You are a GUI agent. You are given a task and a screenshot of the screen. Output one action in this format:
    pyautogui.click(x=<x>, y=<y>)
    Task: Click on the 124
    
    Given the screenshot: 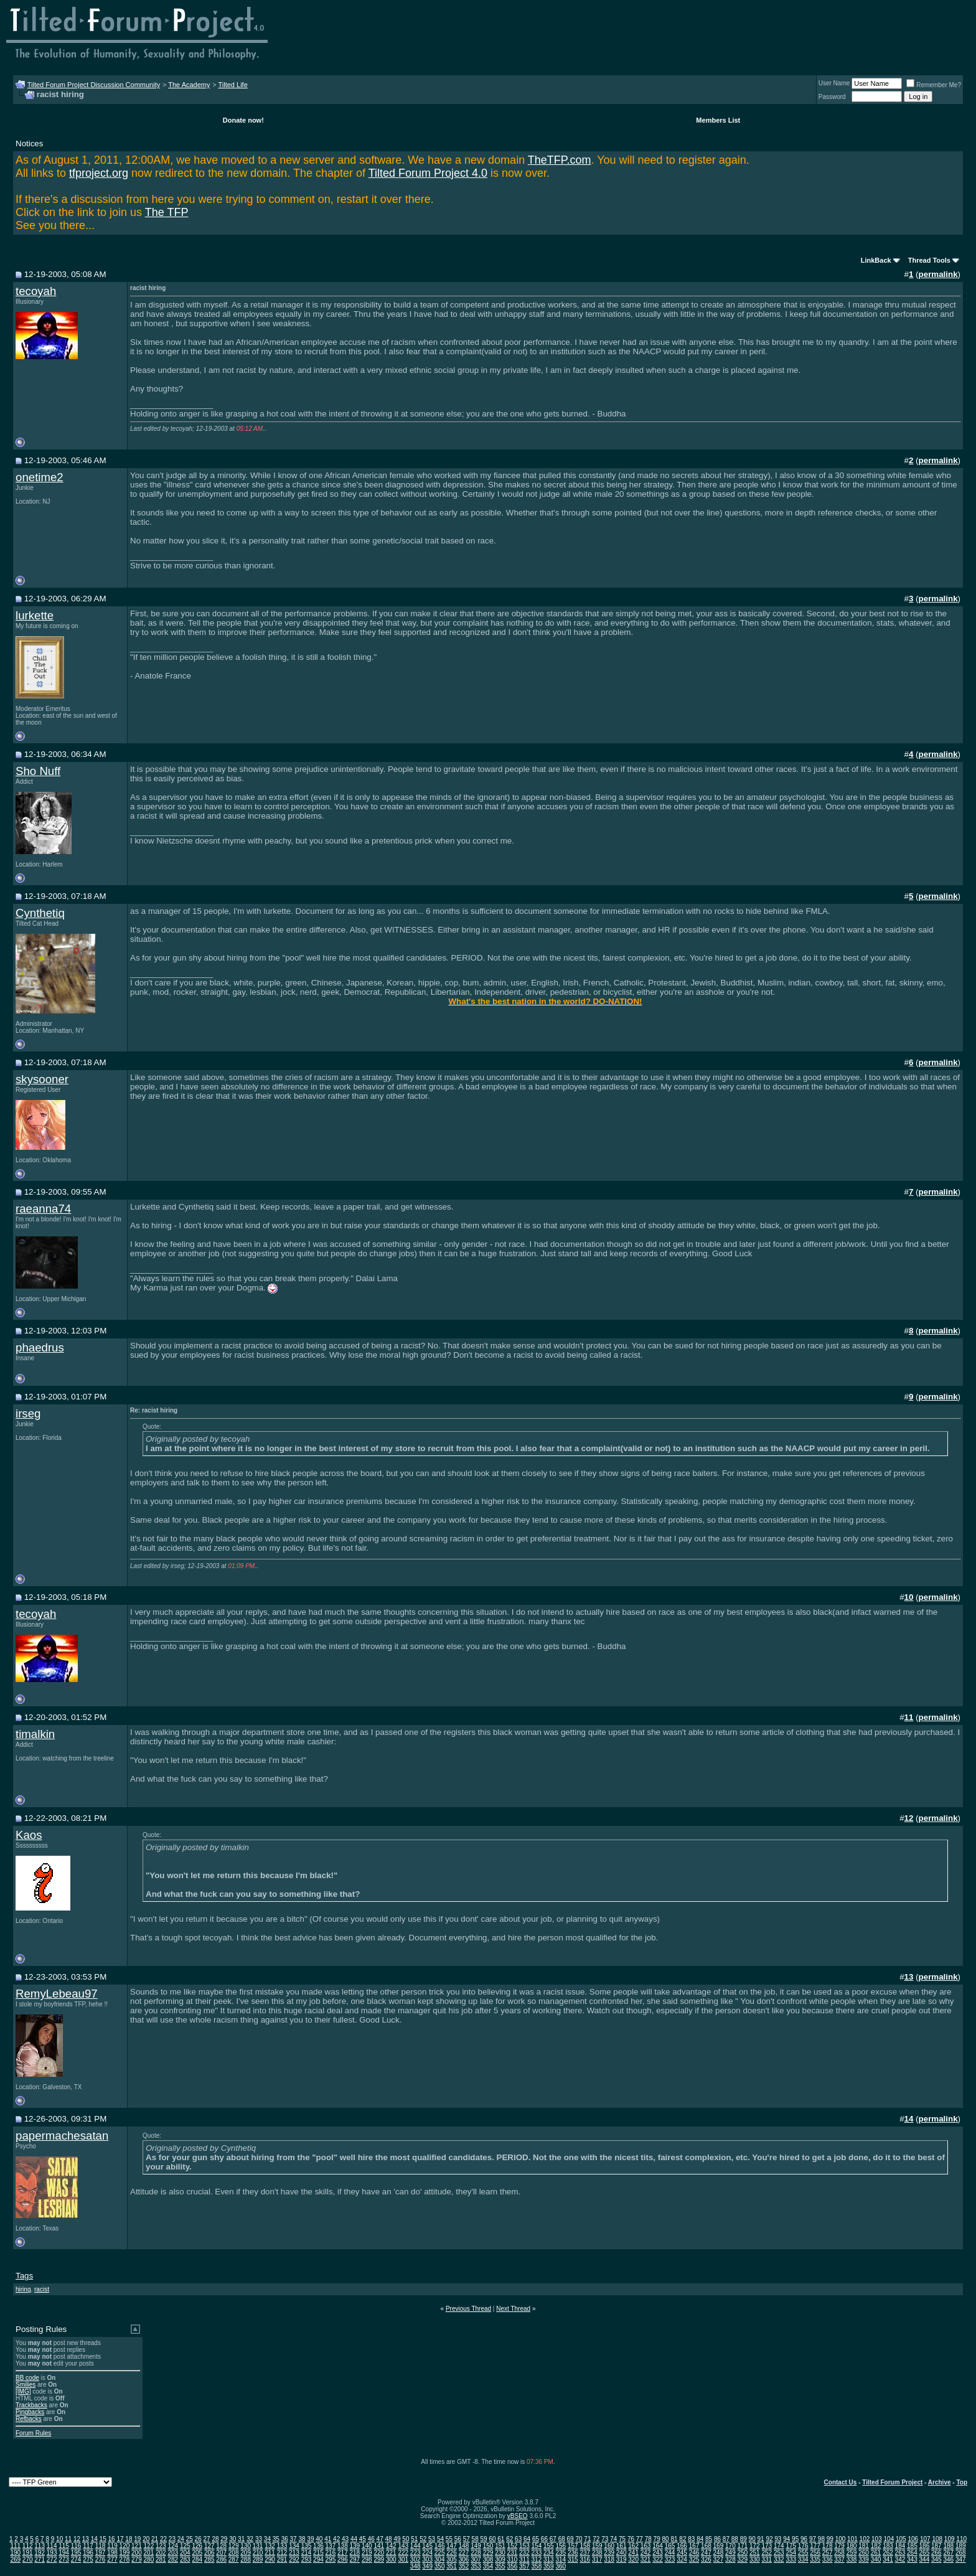 What is the action you would take?
    pyautogui.click(x=172, y=2545)
    